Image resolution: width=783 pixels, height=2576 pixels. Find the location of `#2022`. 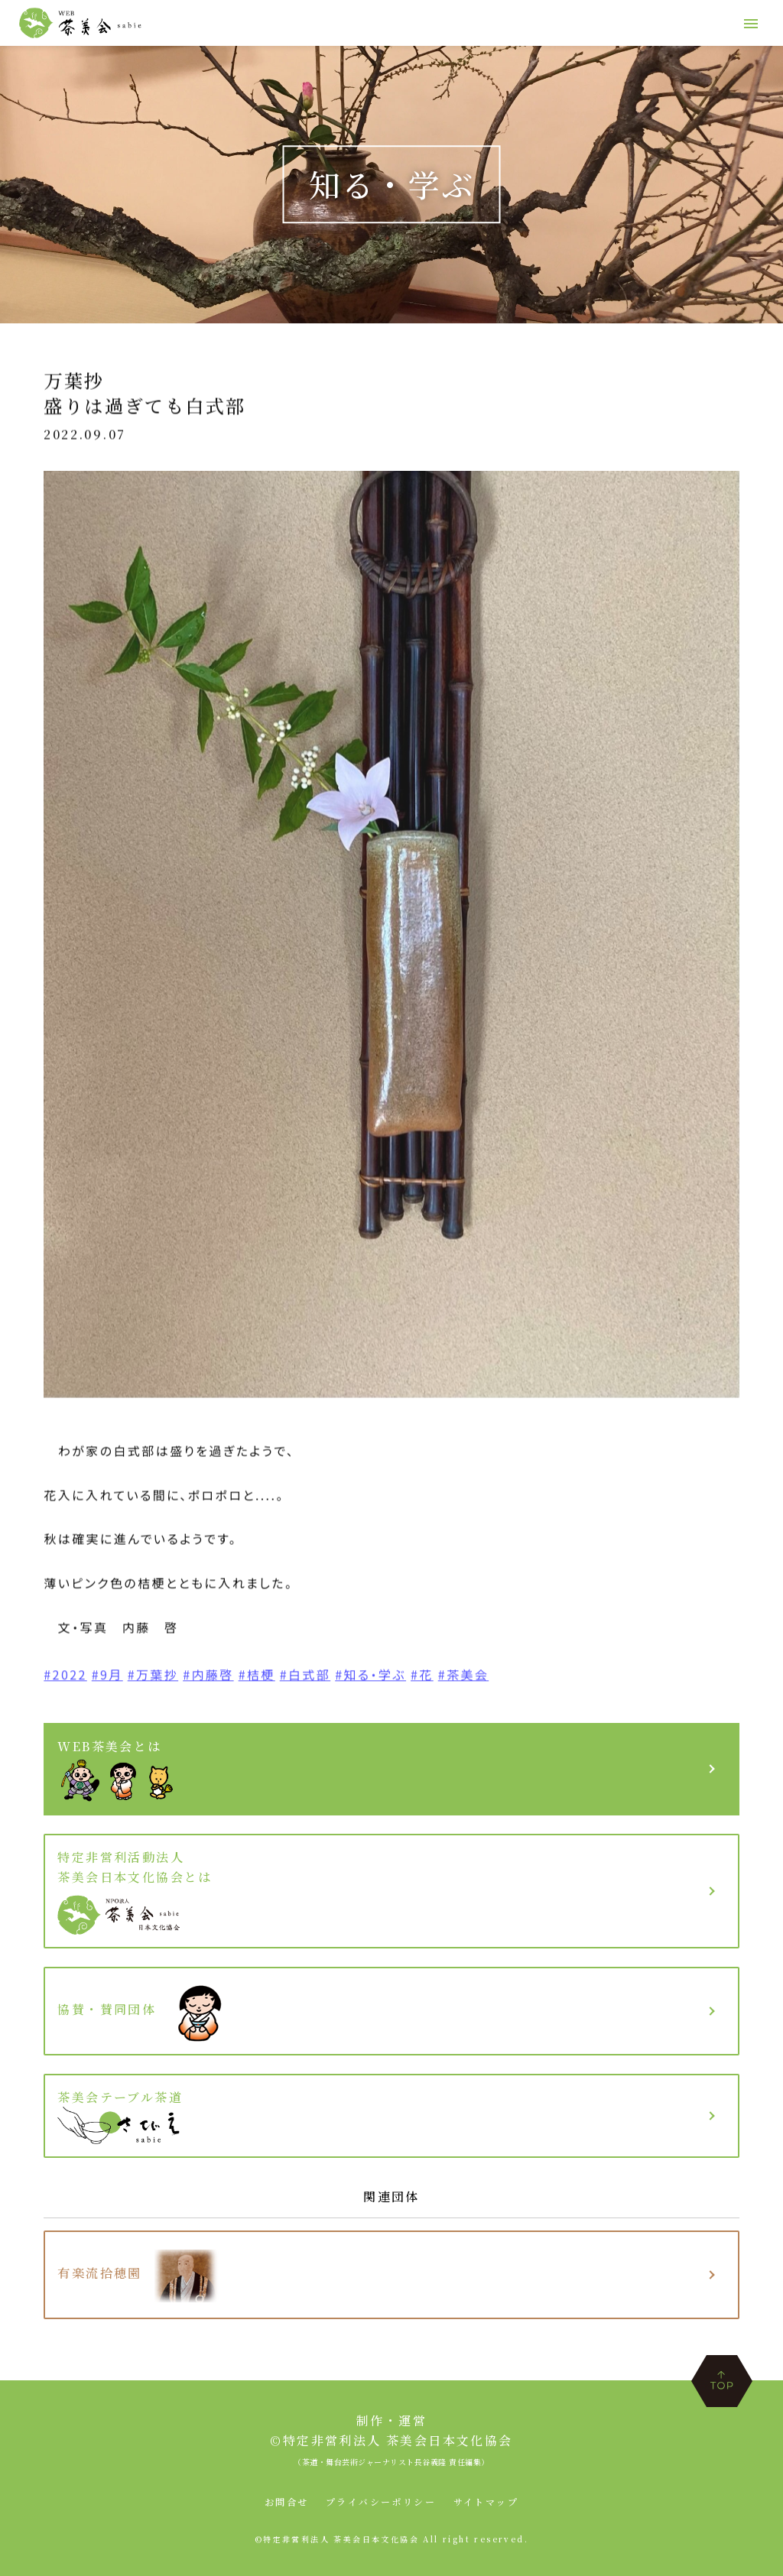

#2022 is located at coordinates (65, 1678).